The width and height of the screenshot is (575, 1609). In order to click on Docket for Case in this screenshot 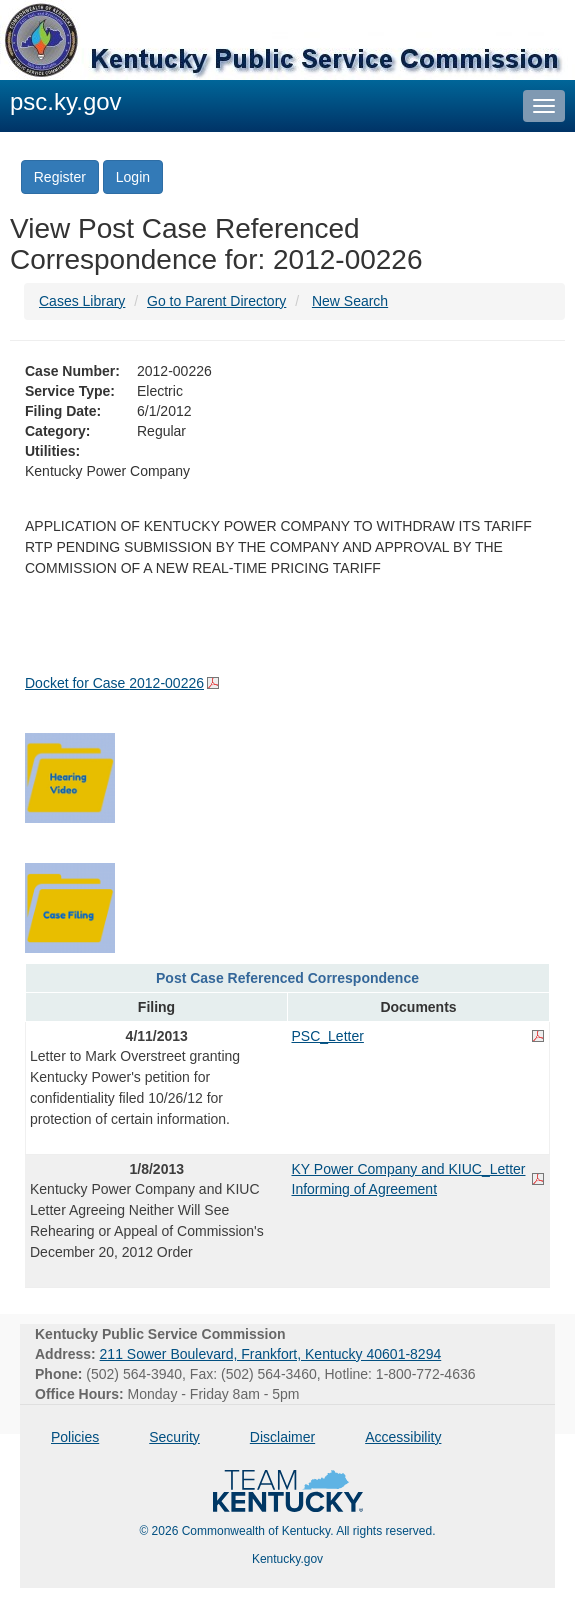, I will do `click(114, 683)`.